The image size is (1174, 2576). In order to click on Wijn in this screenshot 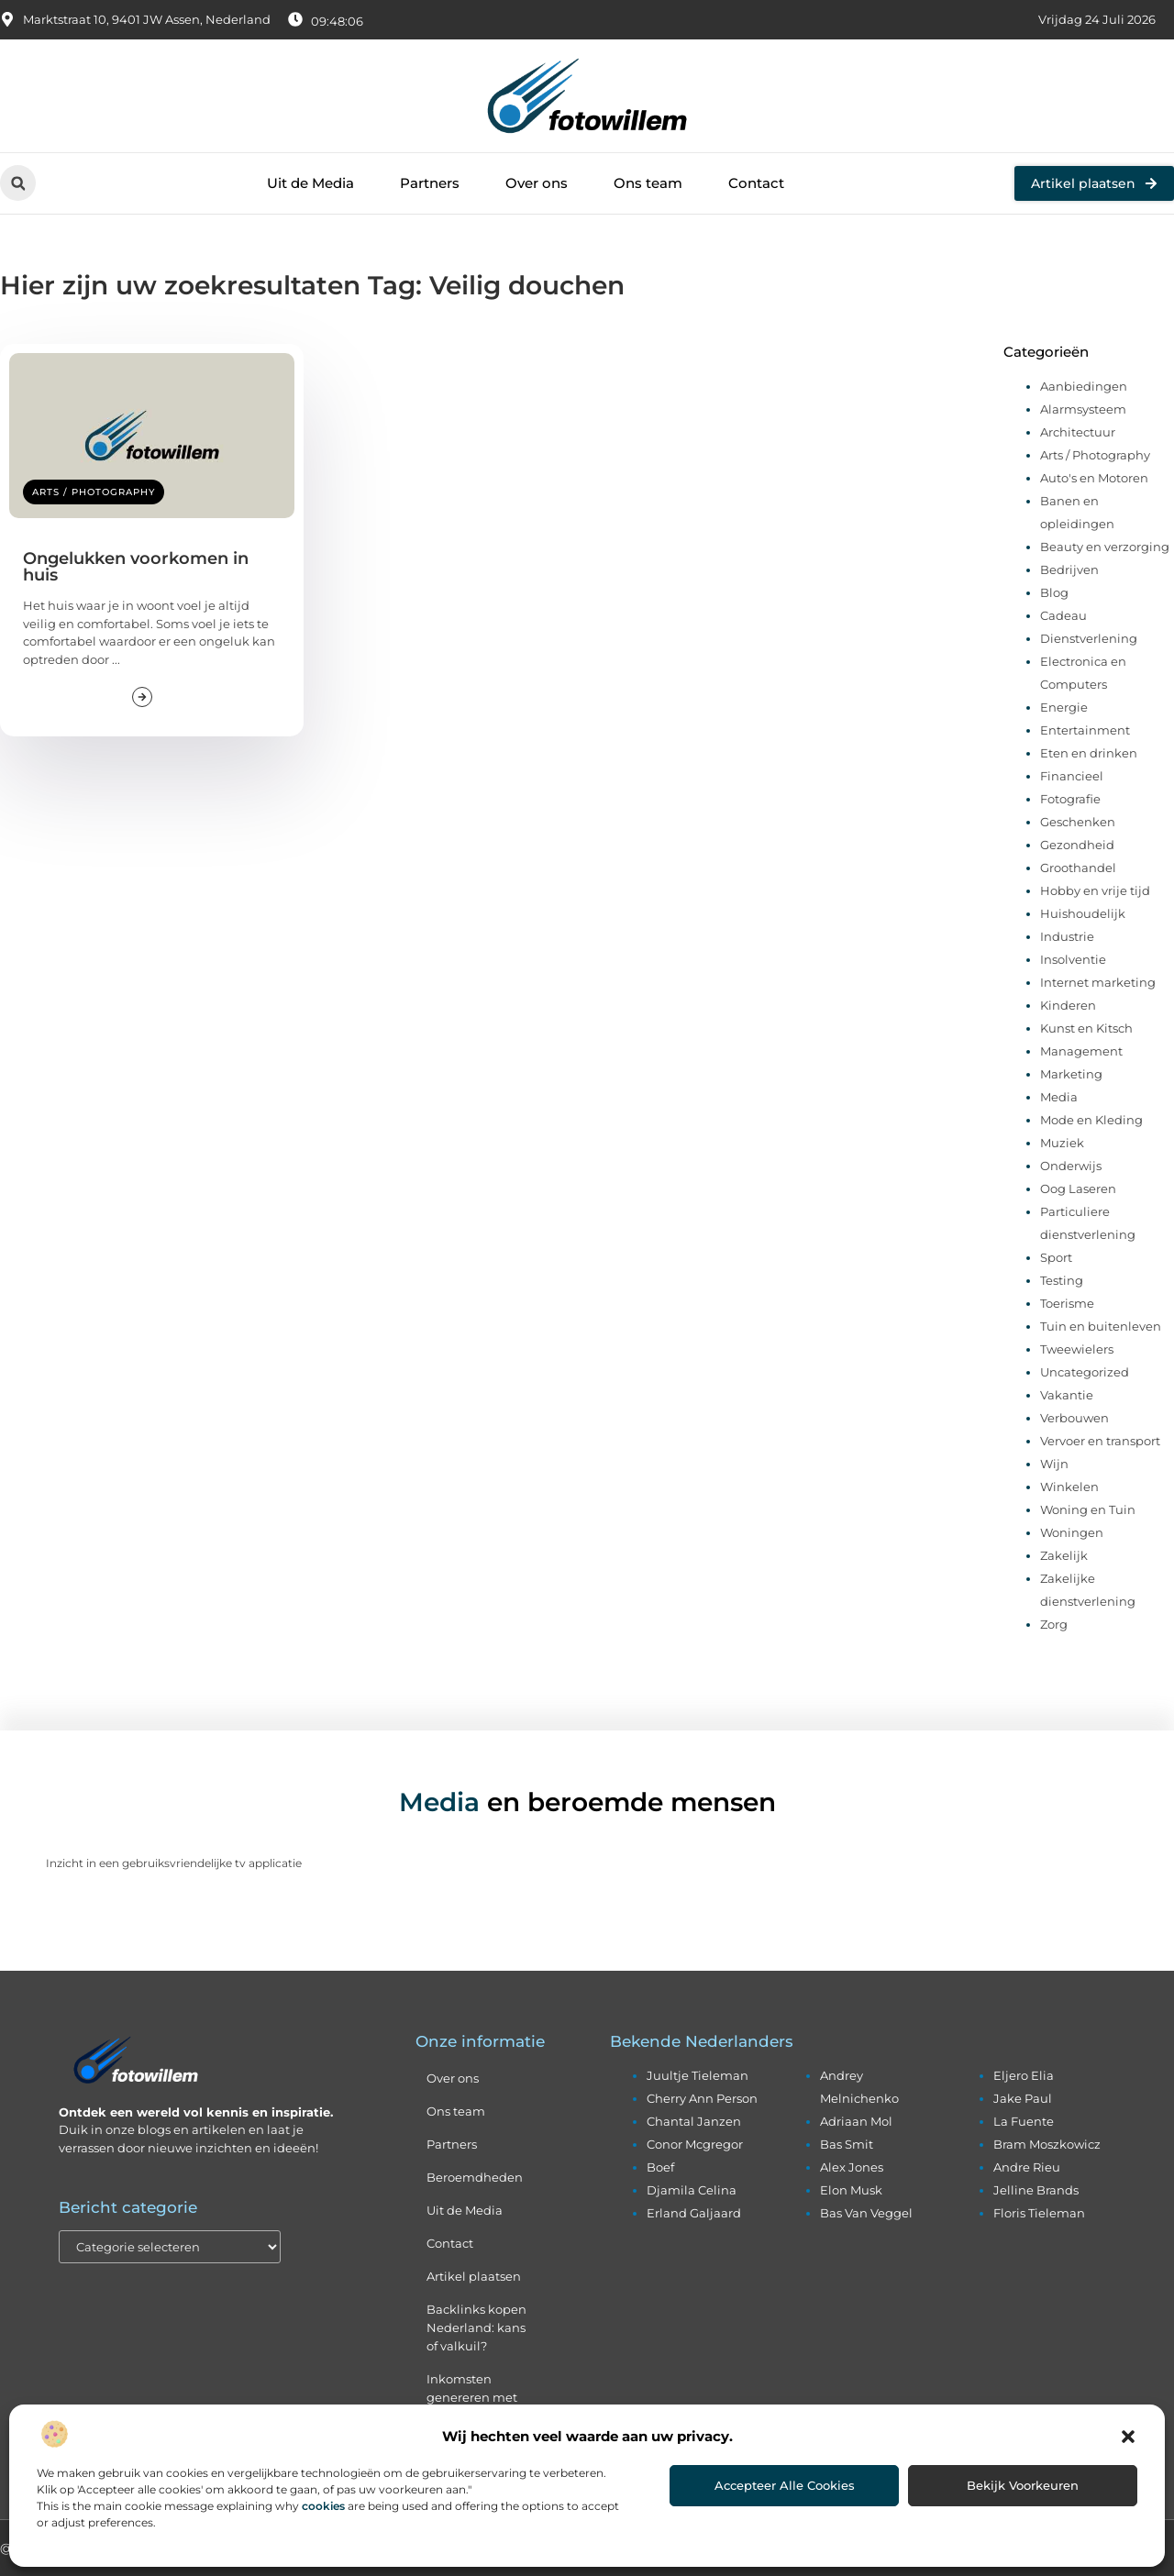, I will do `click(1054, 1463)`.